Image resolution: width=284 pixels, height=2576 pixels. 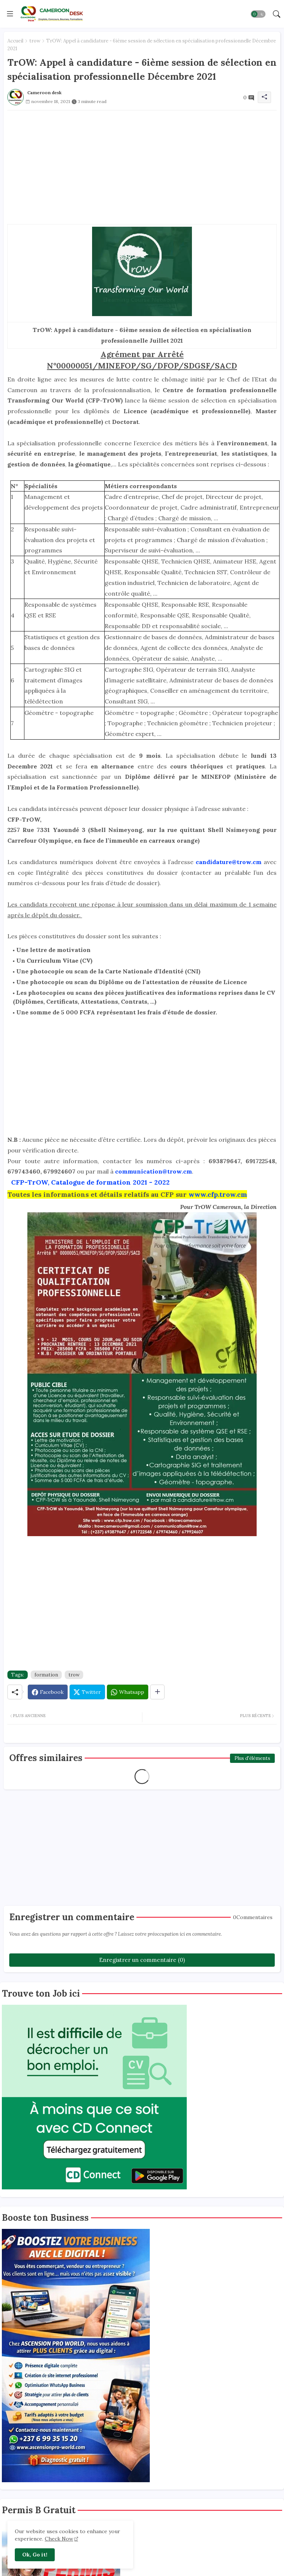 What do you see at coordinates (87, 1692) in the screenshot?
I see `[Twitter]` at bounding box center [87, 1692].